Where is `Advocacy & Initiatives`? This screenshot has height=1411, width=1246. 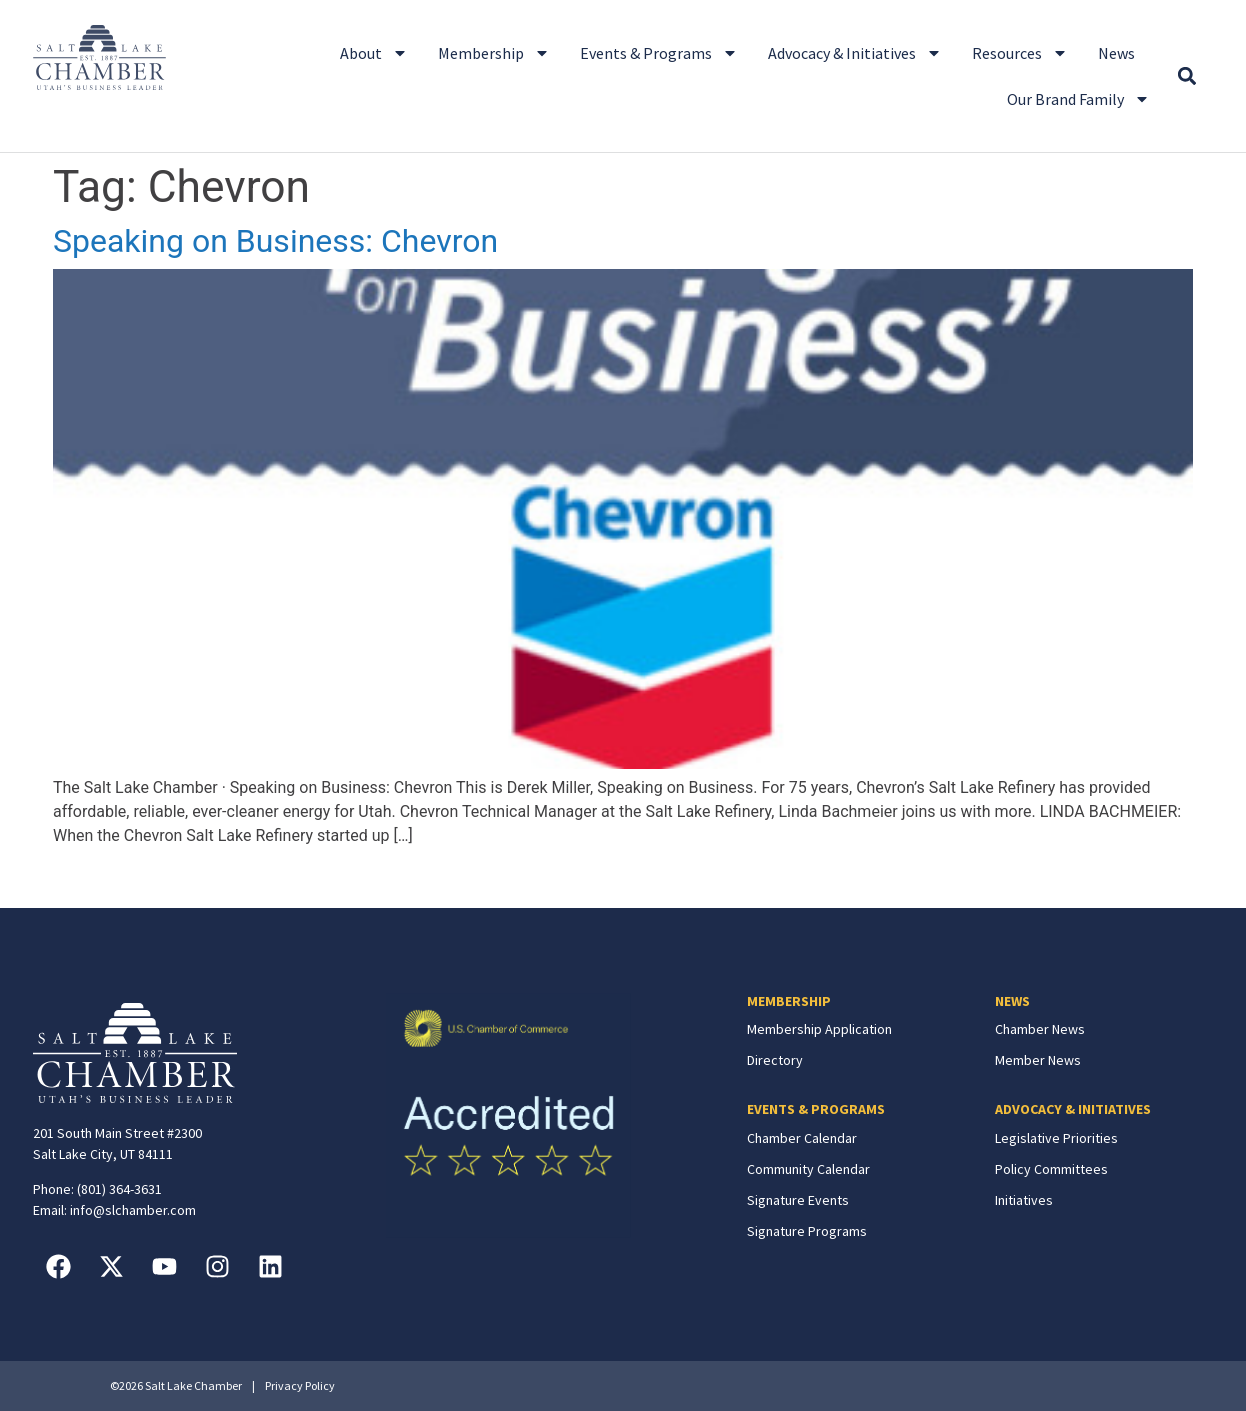 Advocacy & Initiatives is located at coordinates (855, 53).